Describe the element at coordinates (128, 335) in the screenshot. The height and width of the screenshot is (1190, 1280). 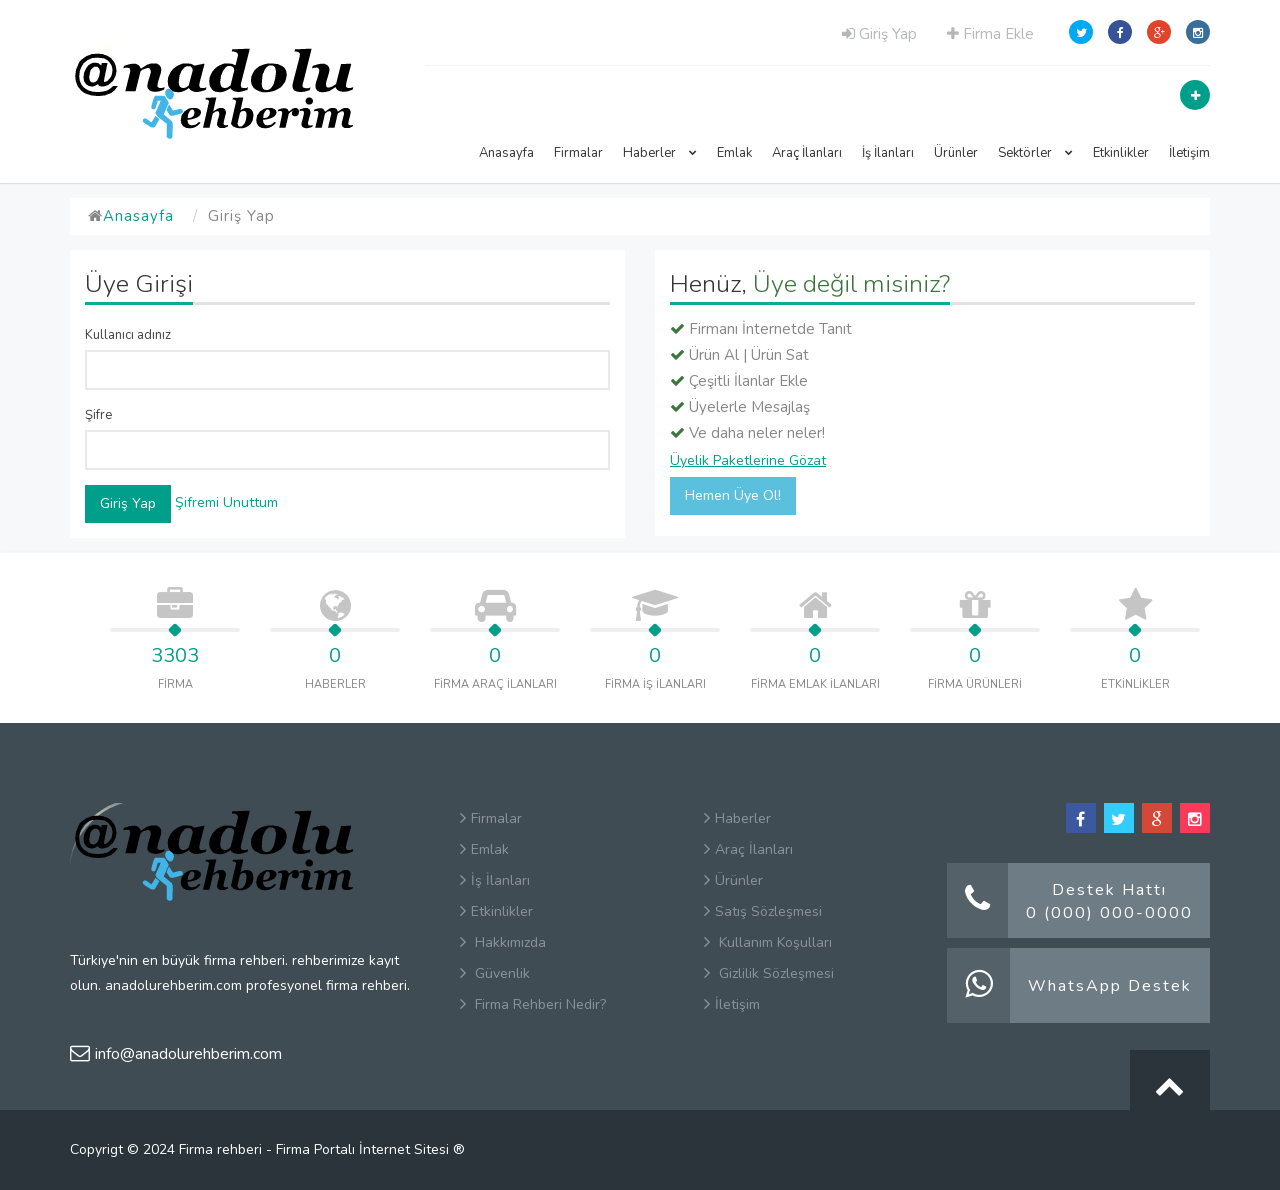
I see `Kullanıcı adınız` at that location.